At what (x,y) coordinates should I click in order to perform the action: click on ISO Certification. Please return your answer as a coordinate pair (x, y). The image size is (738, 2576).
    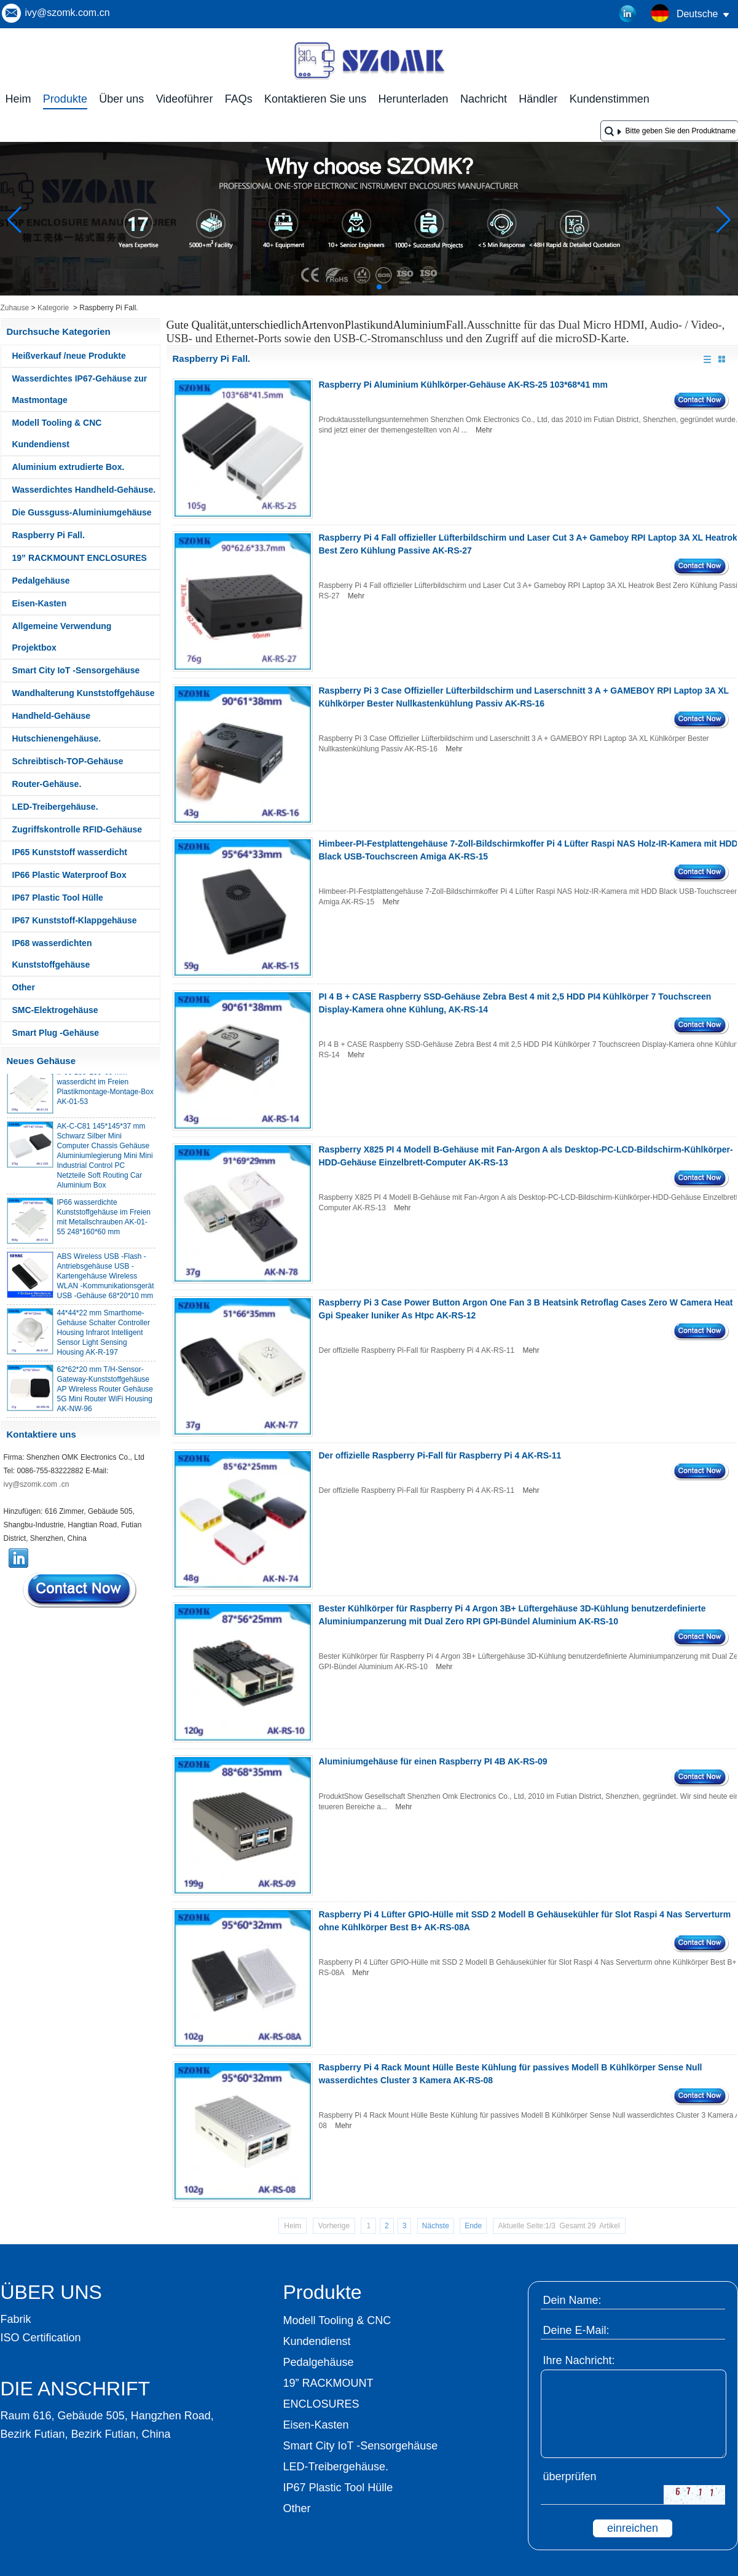
    Looking at the image, I should click on (41, 2337).